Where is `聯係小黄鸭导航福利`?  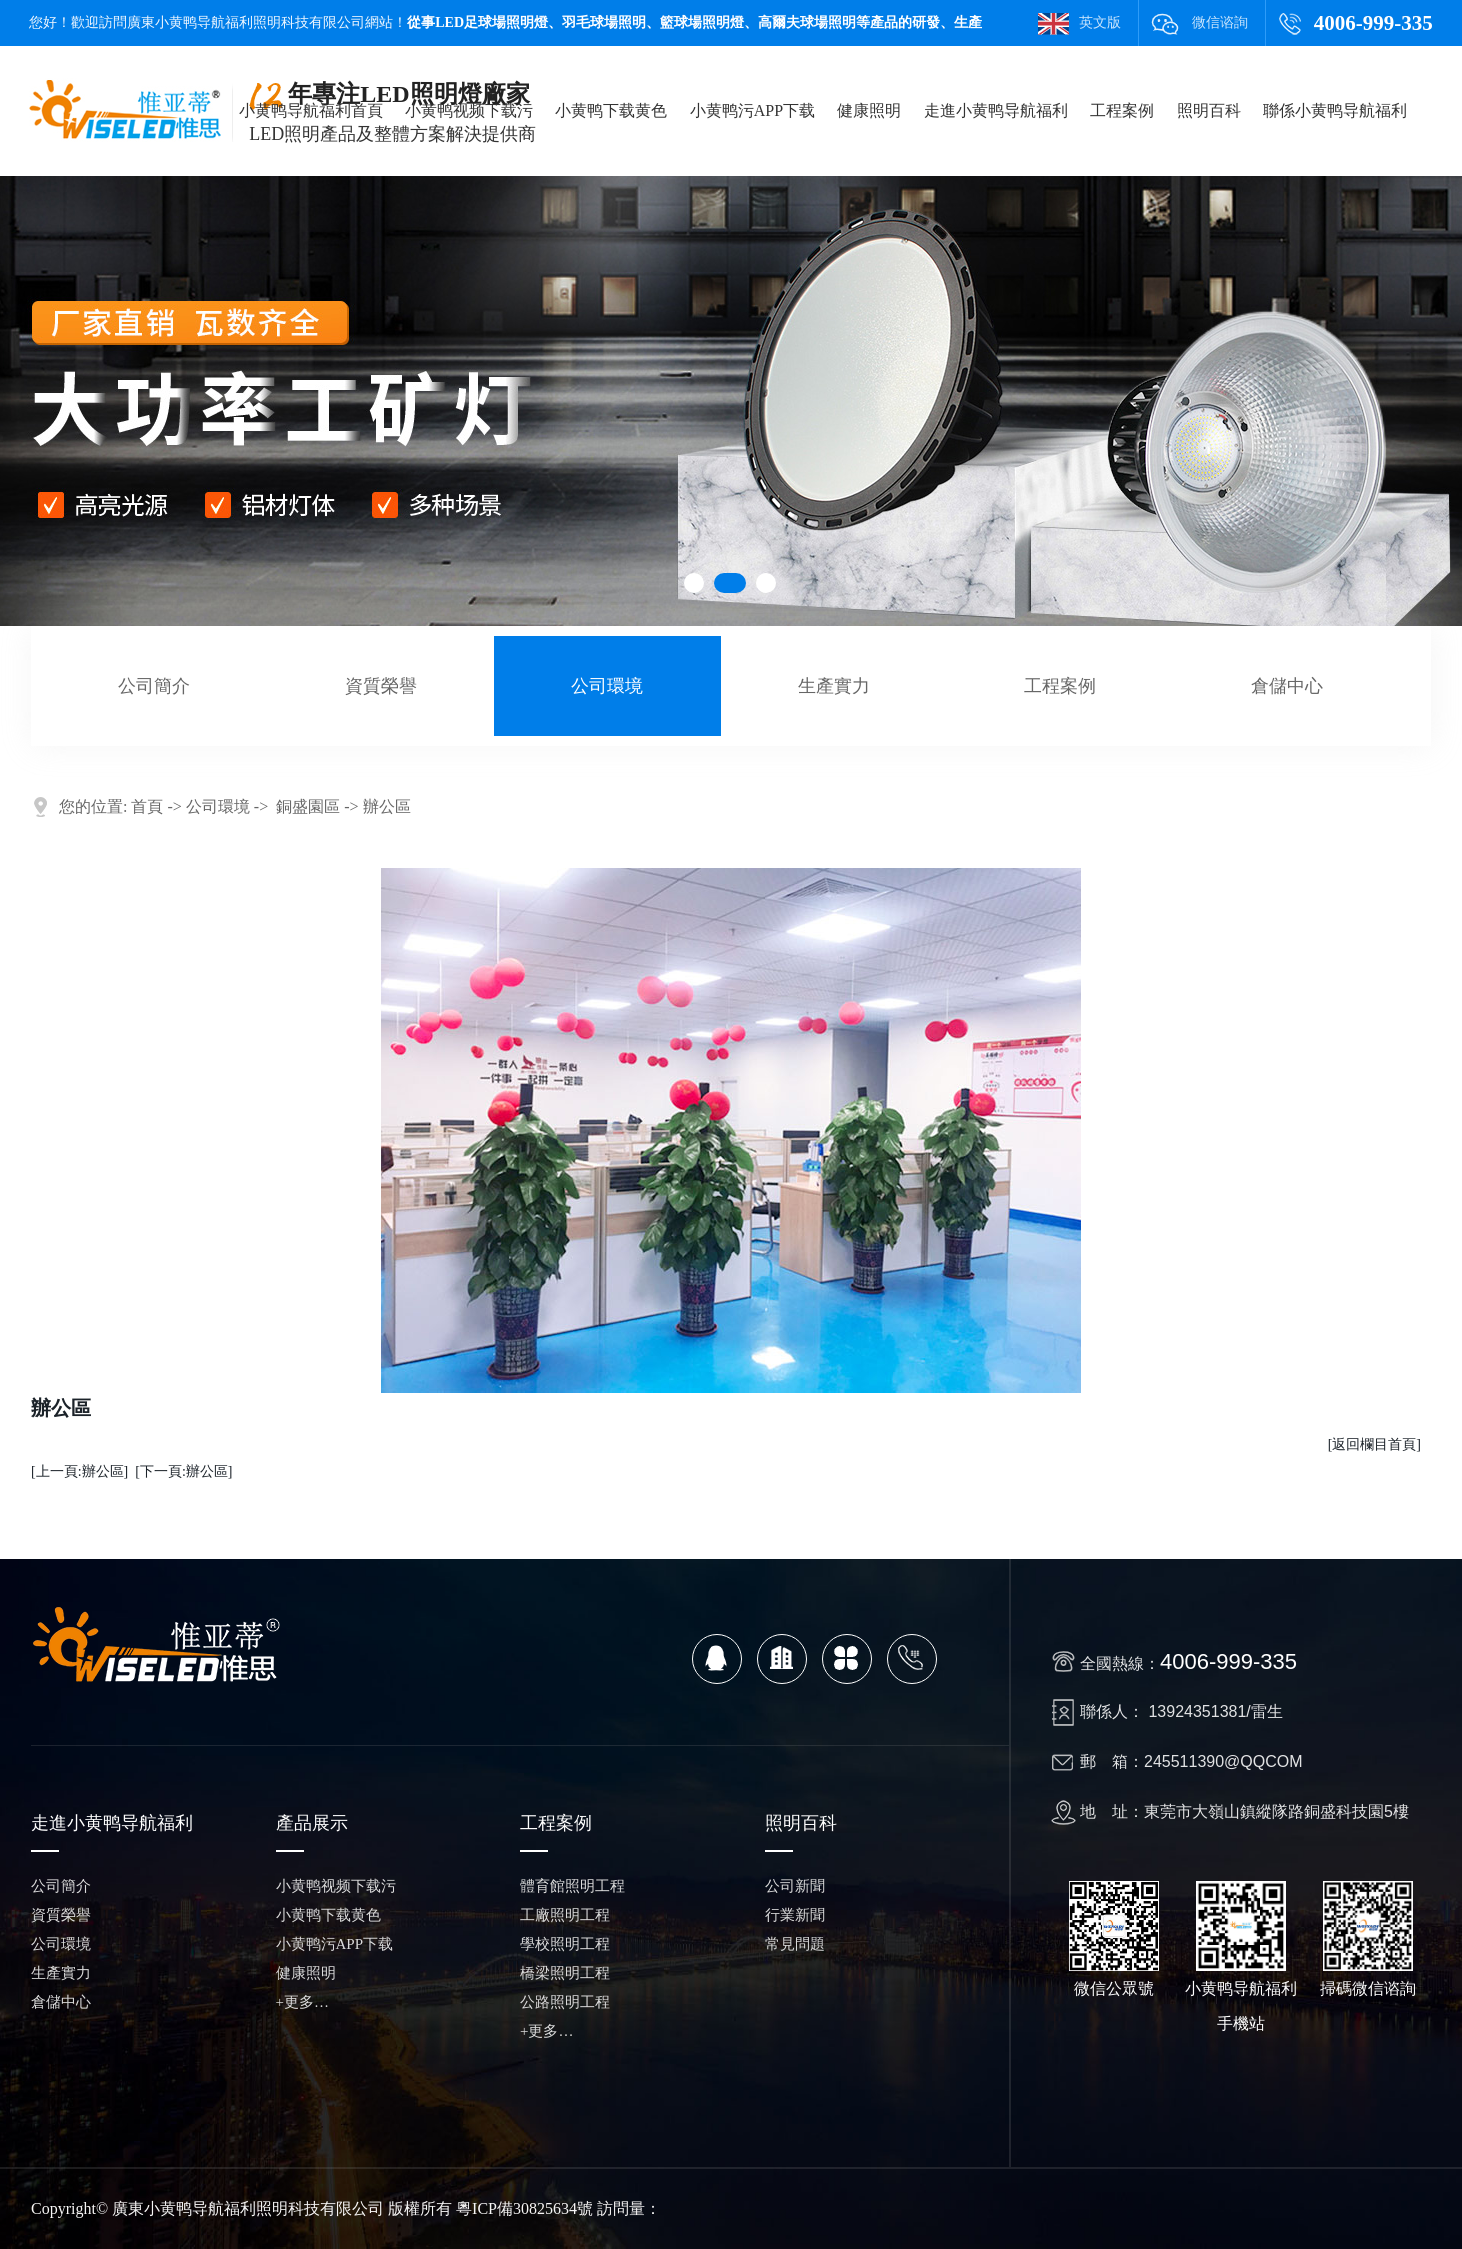 聯係小黄鸭导航福利 is located at coordinates (1335, 110).